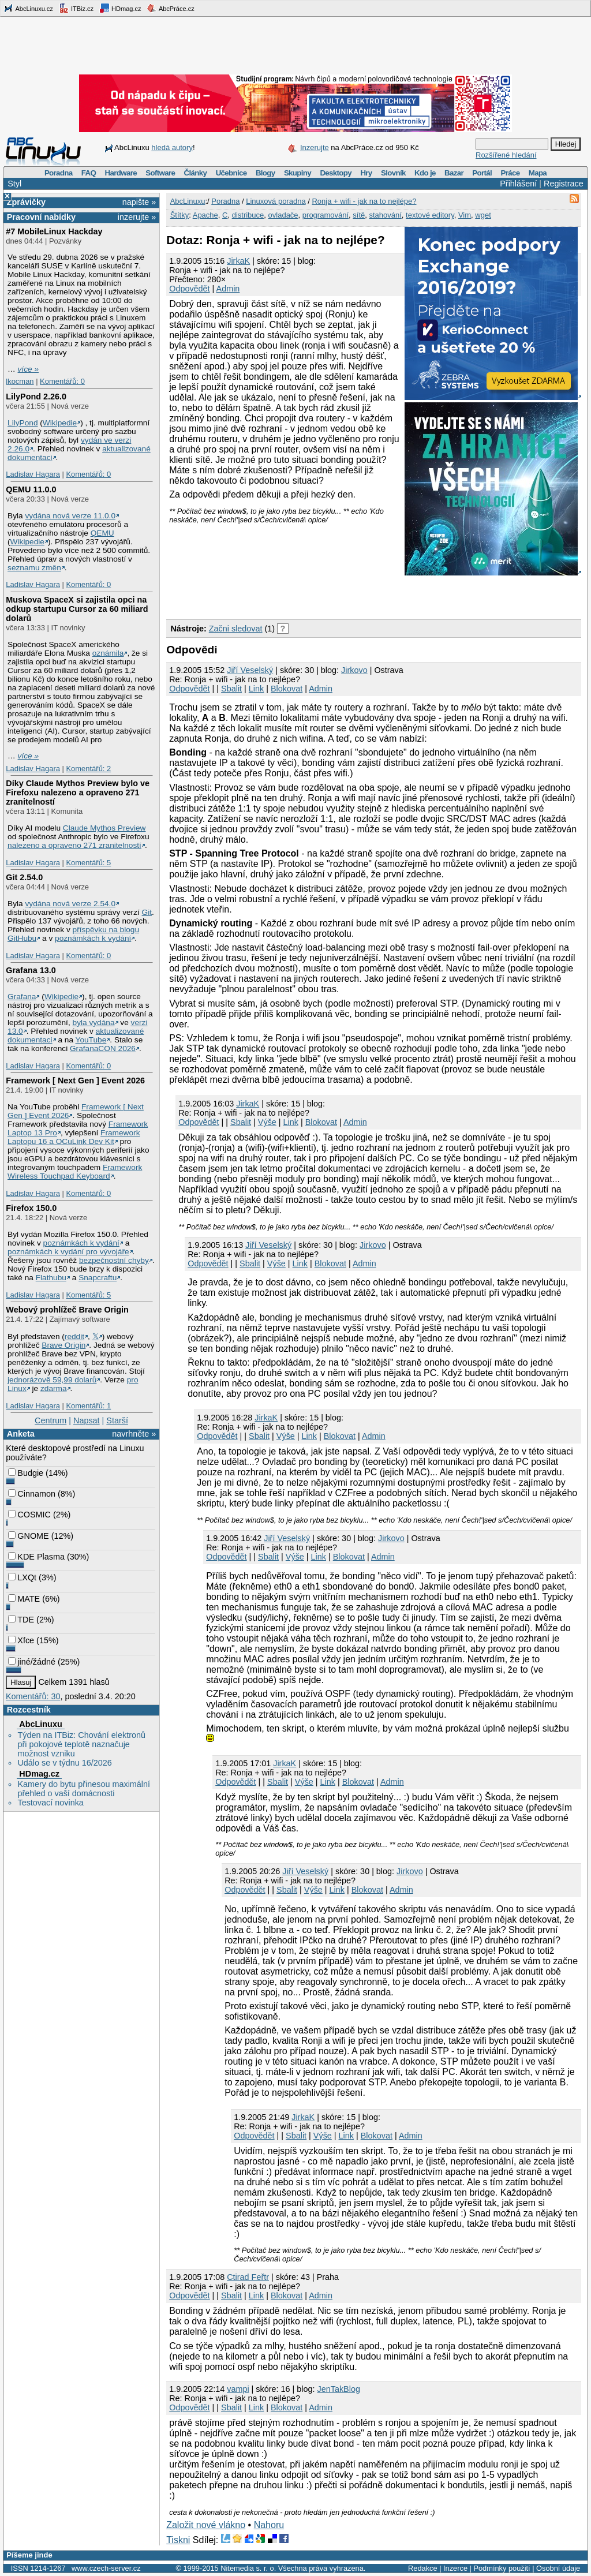 The width and height of the screenshot is (591, 2576). What do you see at coordinates (30, 970) in the screenshot?
I see `Grafana 13.0` at bounding box center [30, 970].